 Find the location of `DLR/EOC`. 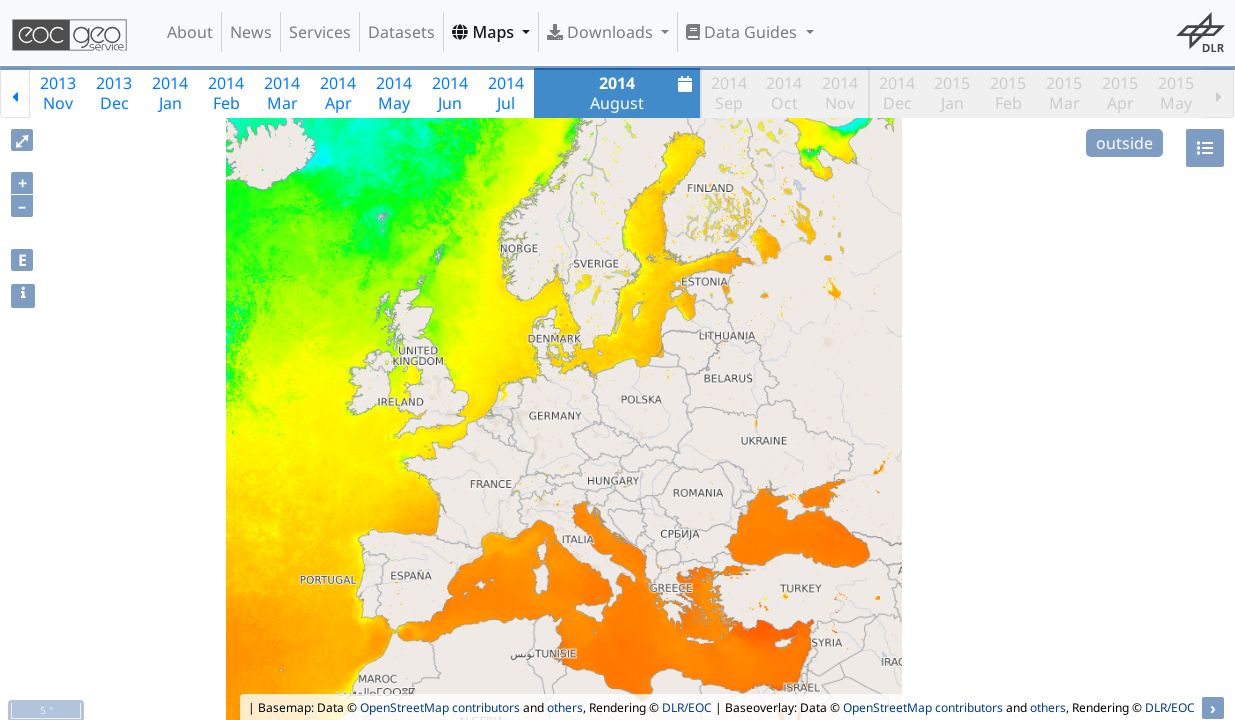

DLR/EOC is located at coordinates (687, 707).